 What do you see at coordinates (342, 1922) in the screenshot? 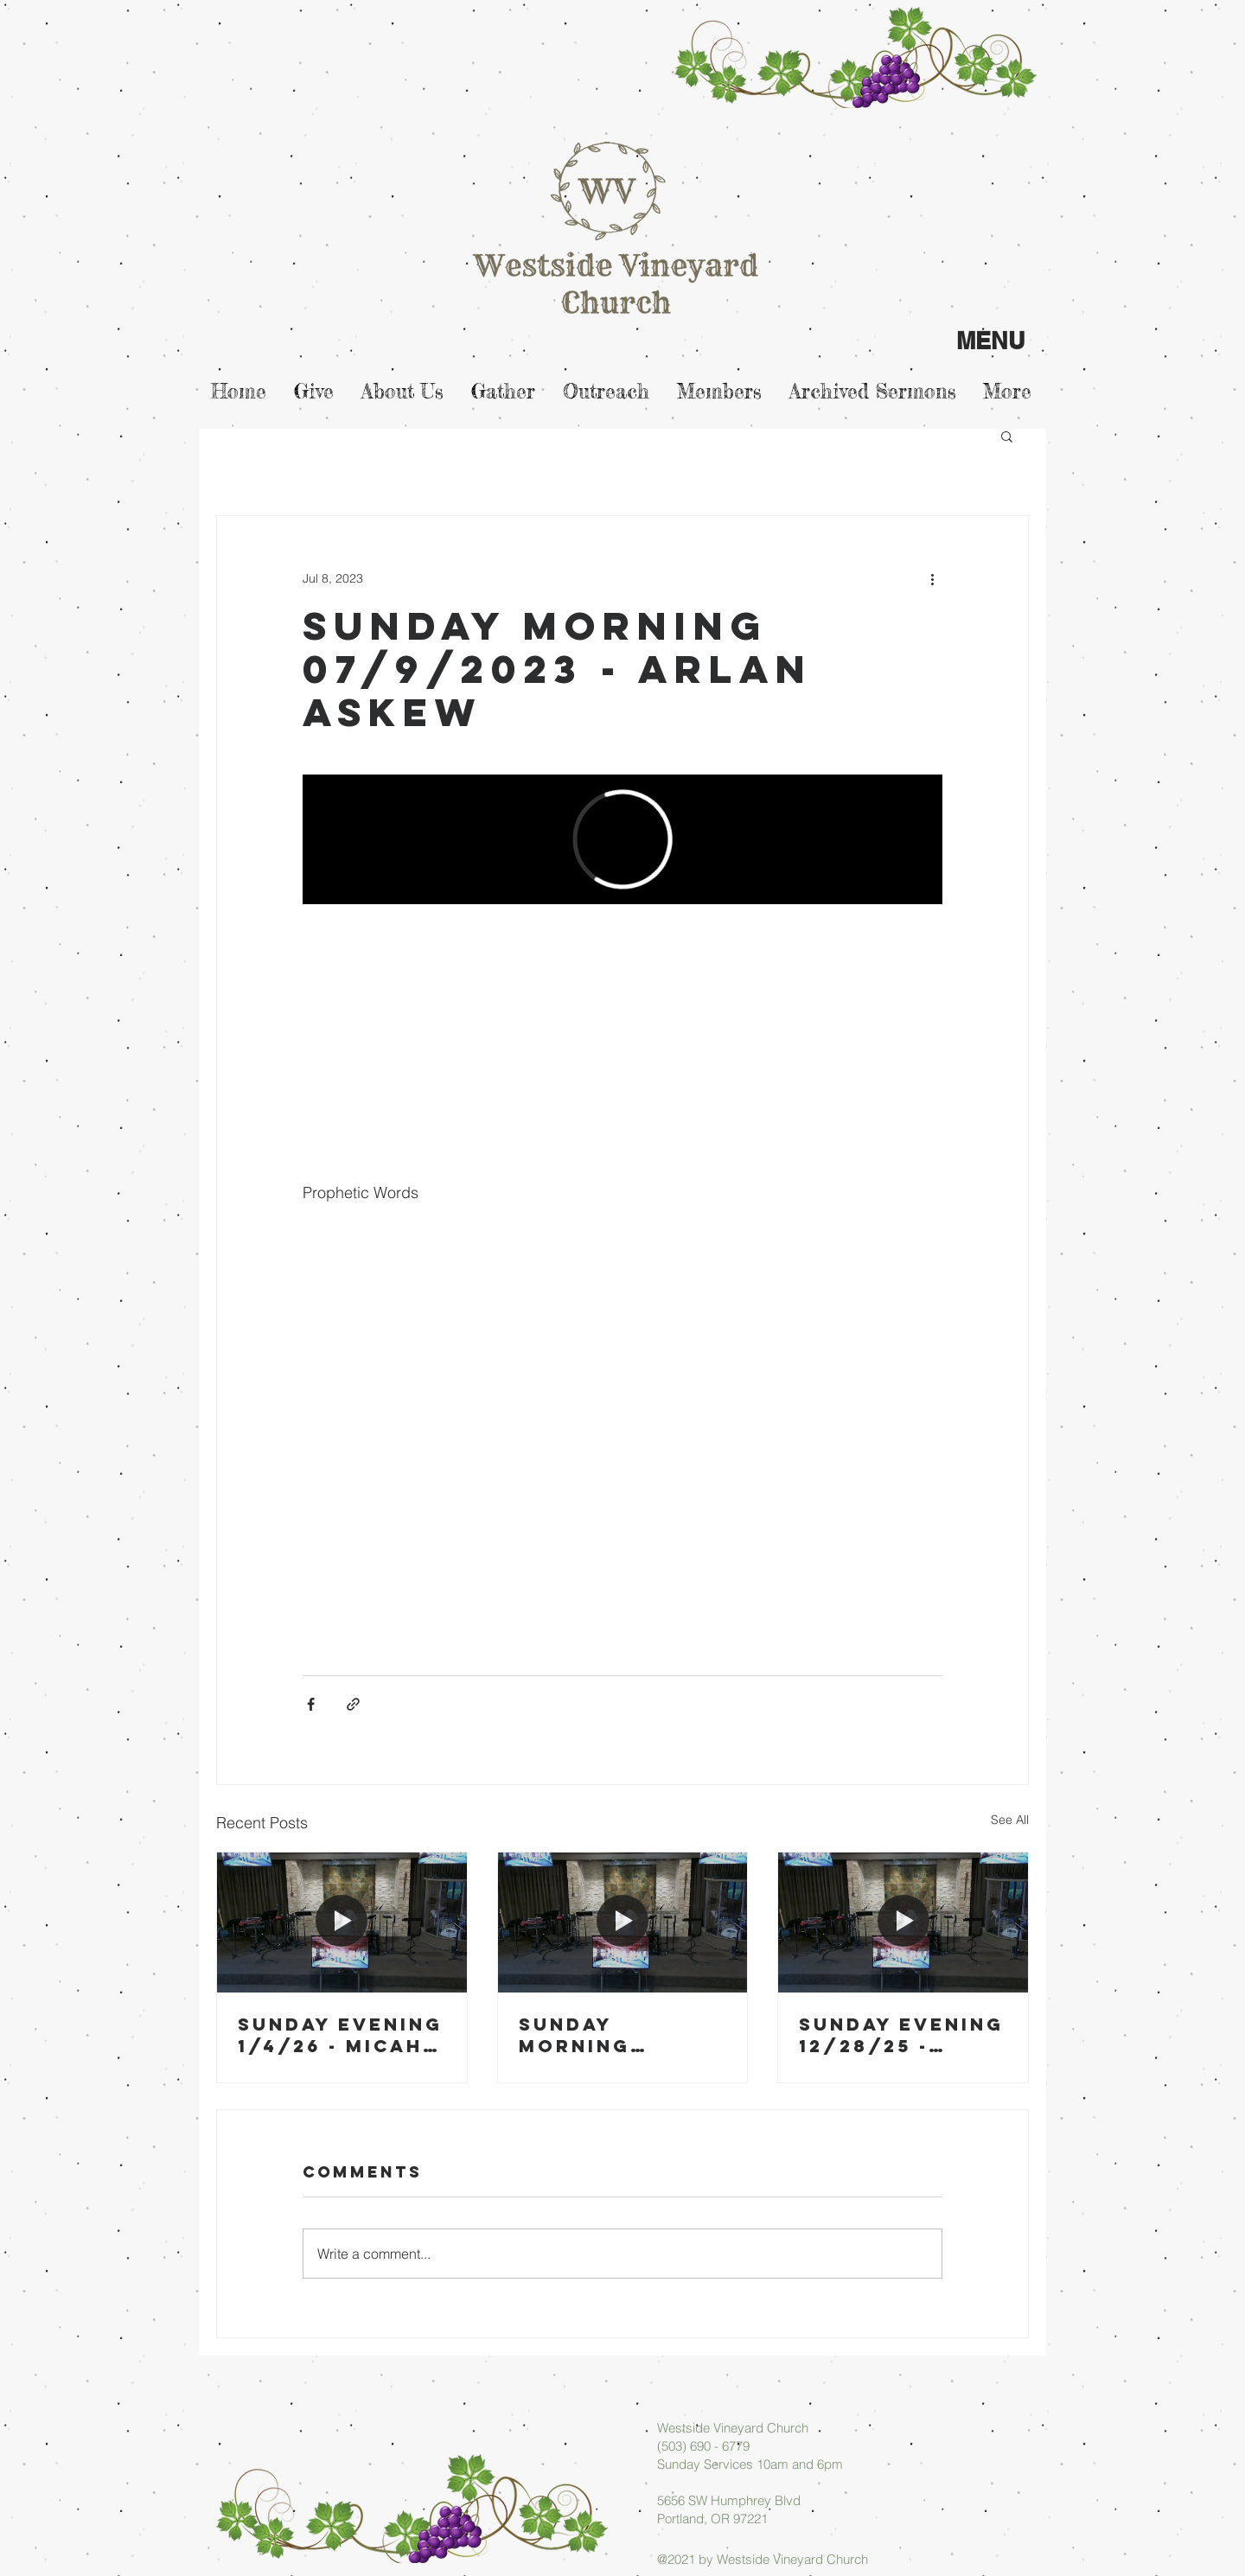
I see `[Sunday Evening 1/4/26 - Micah Askew]` at bounding box center [342, 1922].